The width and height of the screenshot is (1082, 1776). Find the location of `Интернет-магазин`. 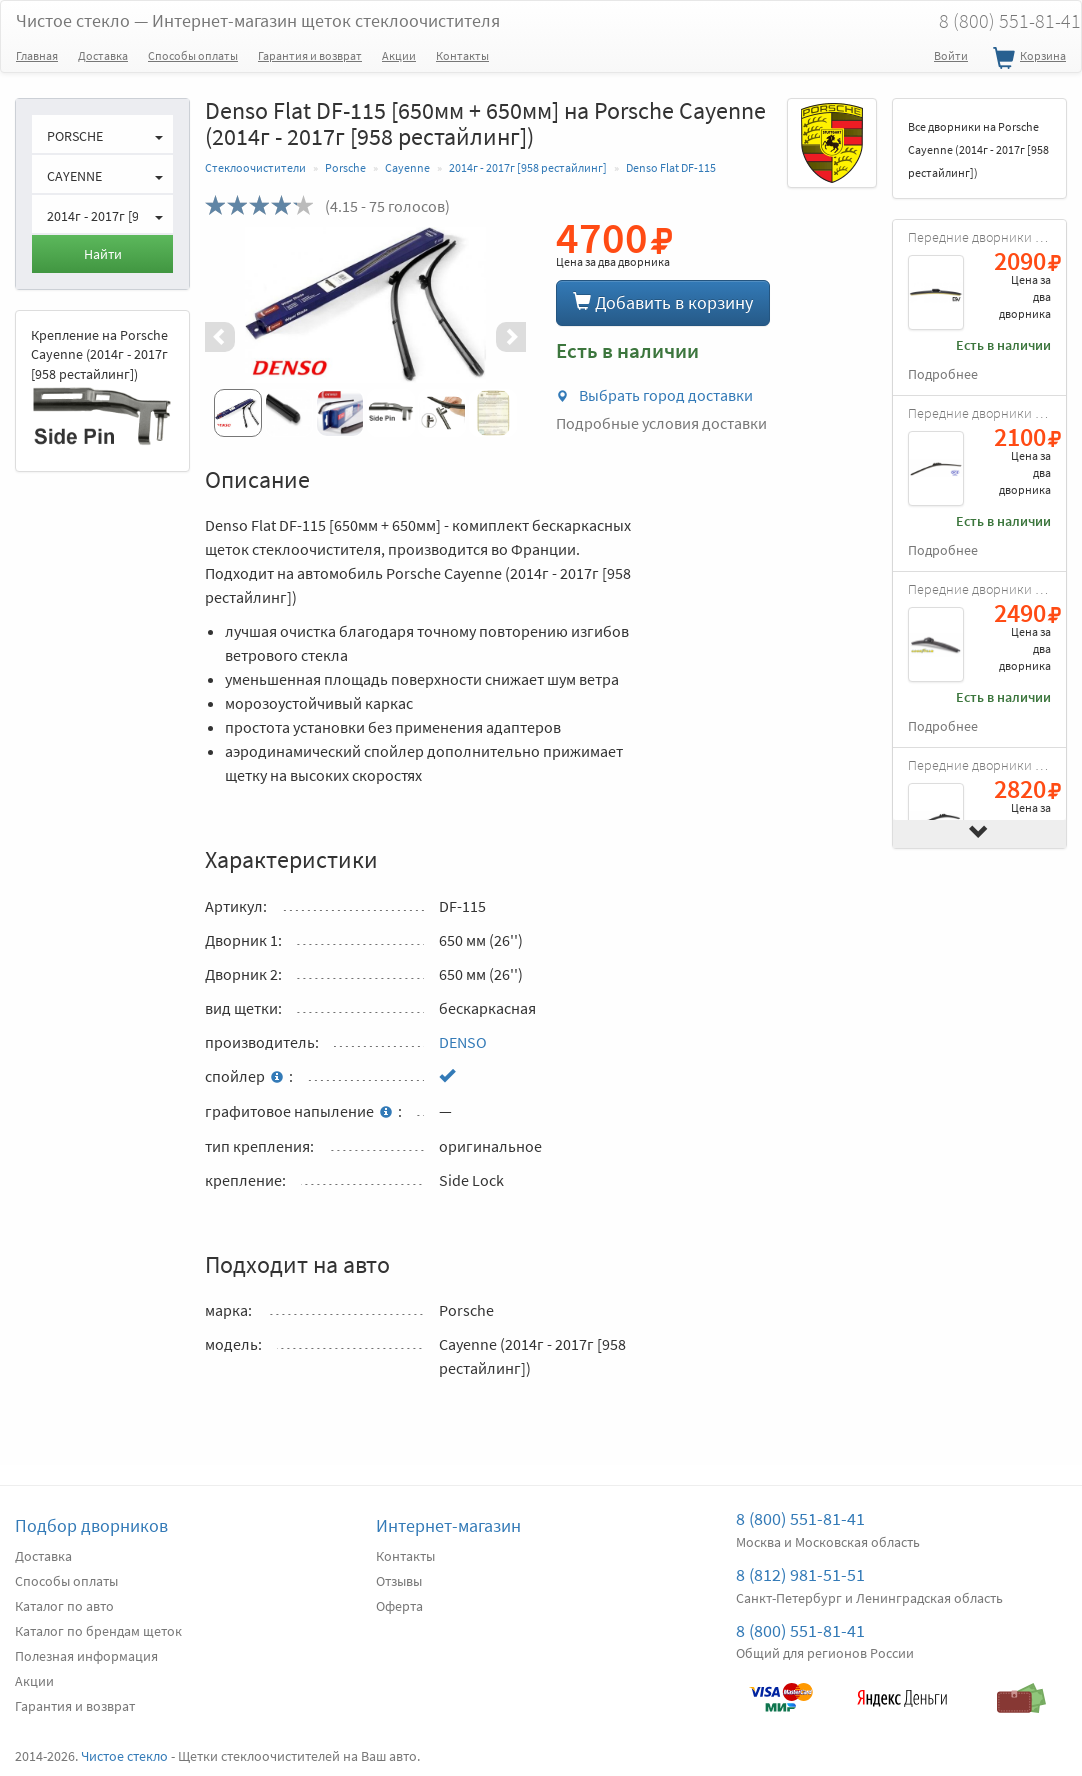

Интернет-магазин is located at coordinates (448, 1525).